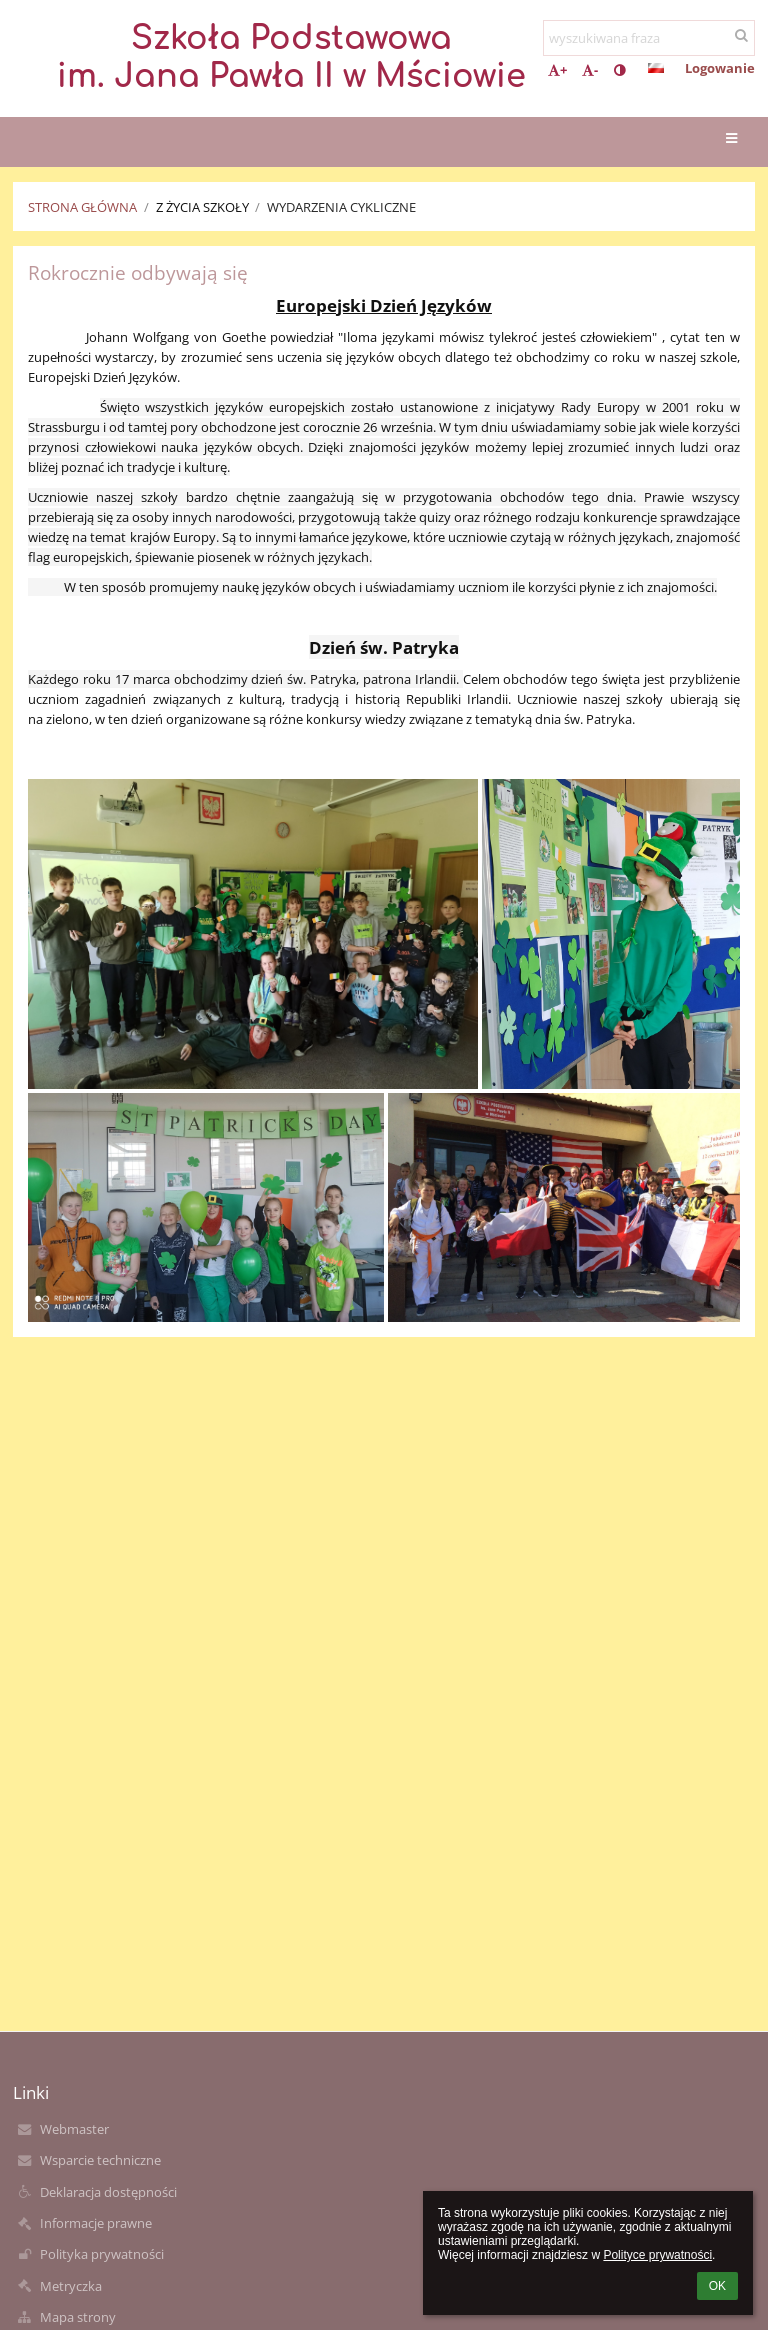 The image size is (768, 2330). I want to click on Strona główna, so click(82, 207).